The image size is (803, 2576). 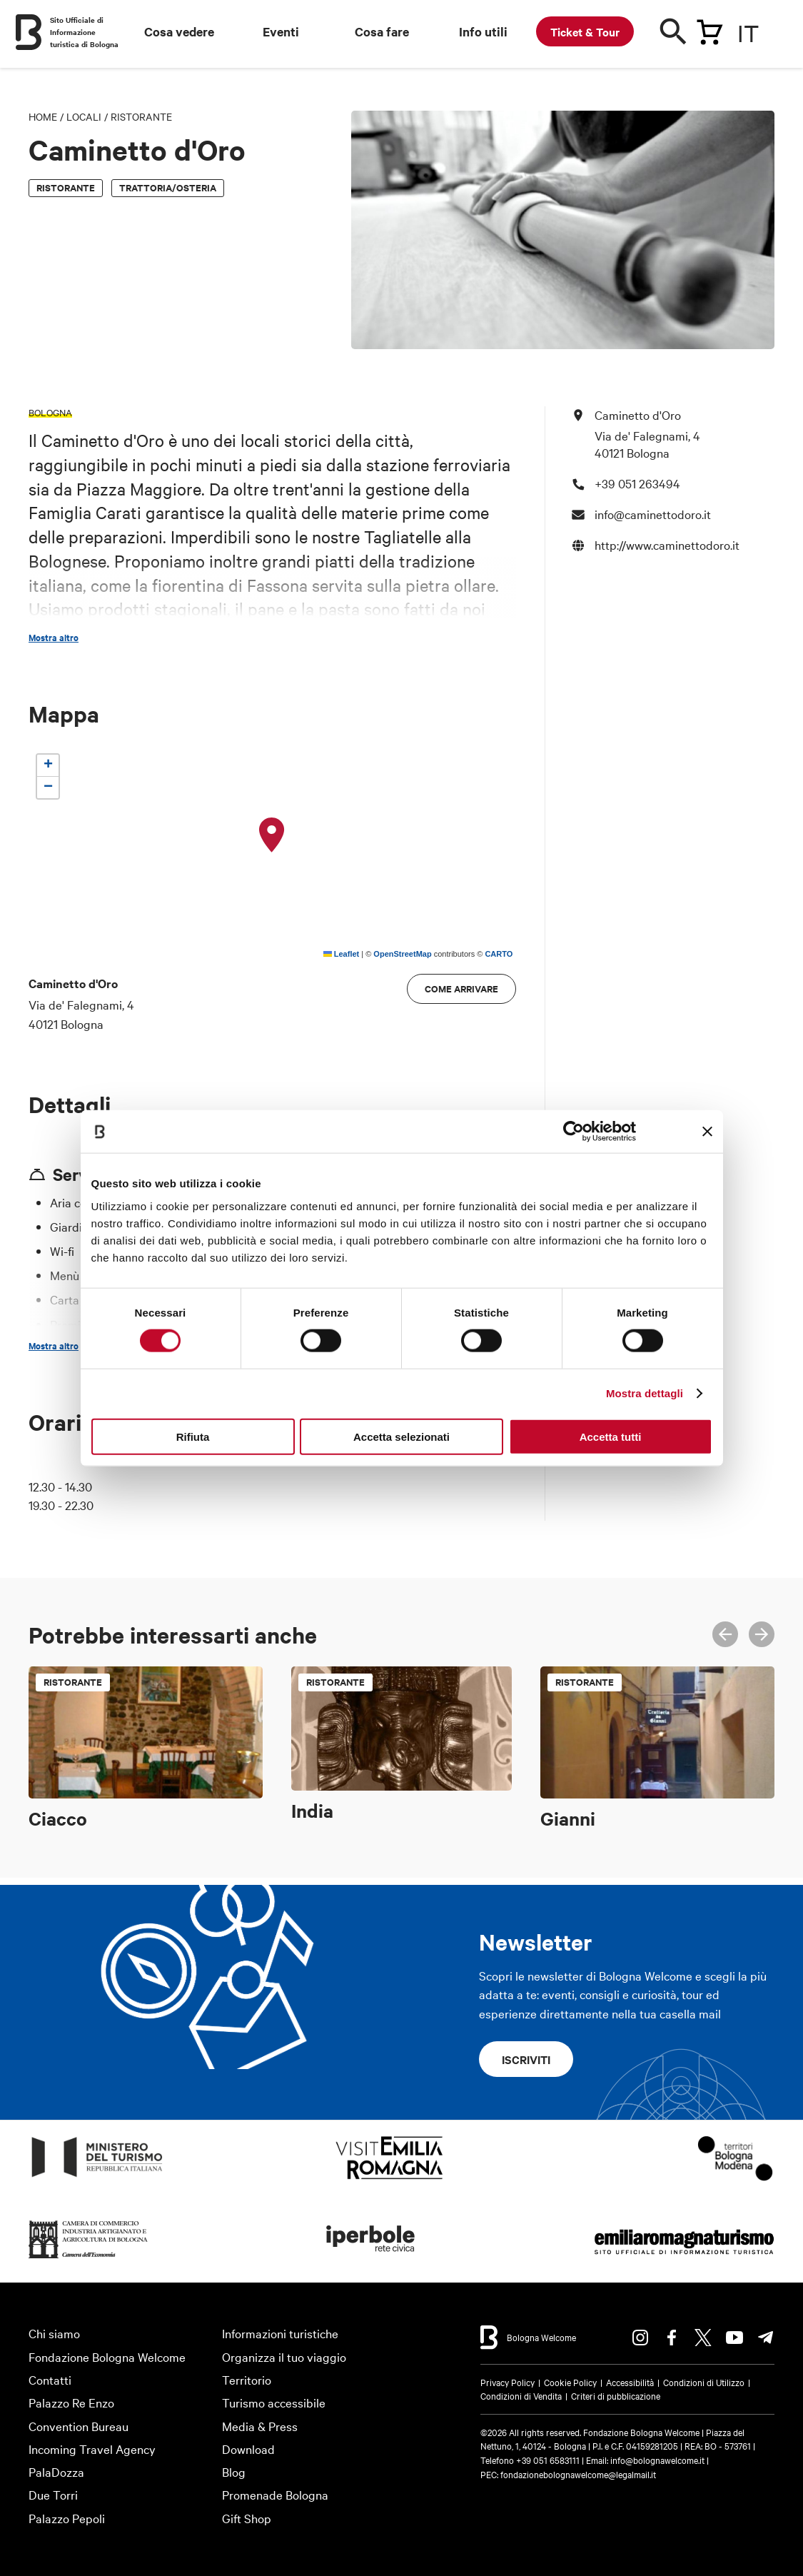 What do you see at coordinates (92, 2448) in the screenshot?
I see `Incoming Travel Agency` at bounding box center [92, 2448].